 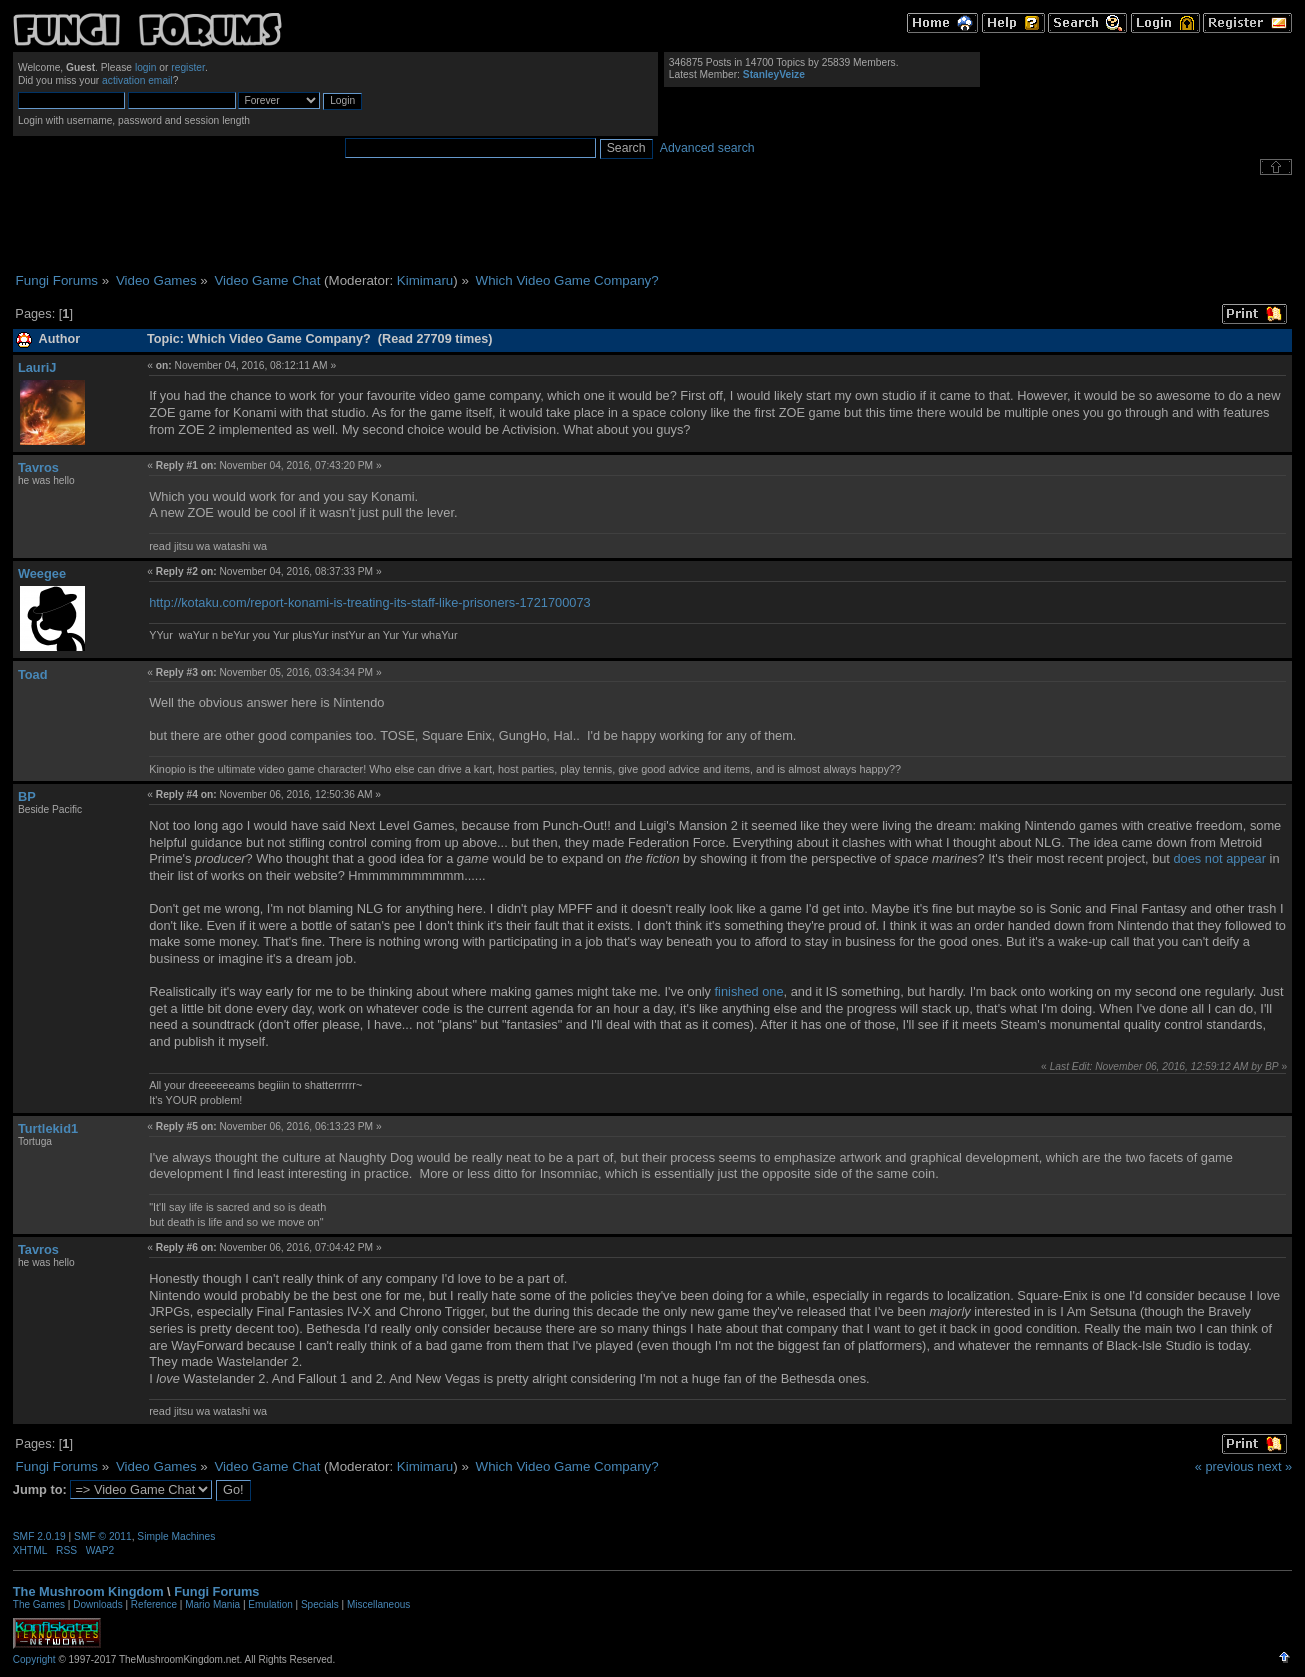 I want to click on Mario Mania, so click(x=212, y=1604).